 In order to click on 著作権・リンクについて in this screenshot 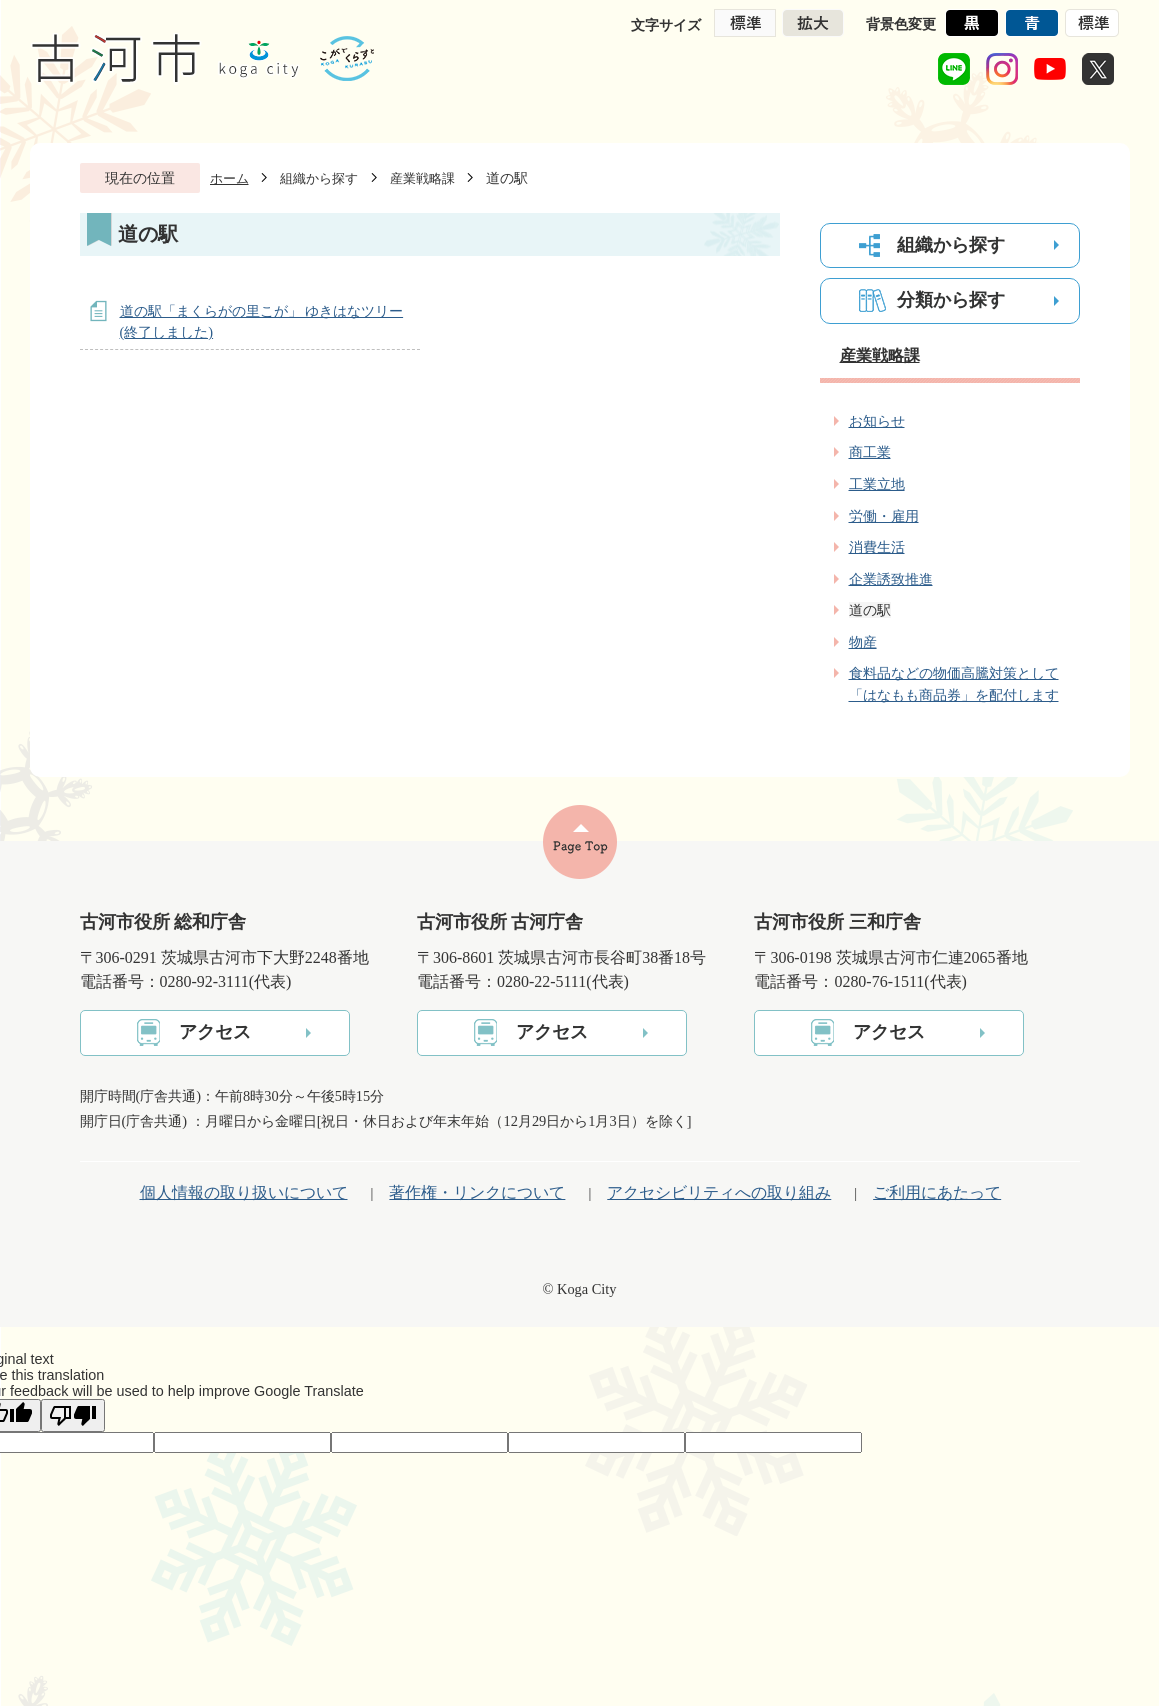, I will do `click(477, 1192)`.